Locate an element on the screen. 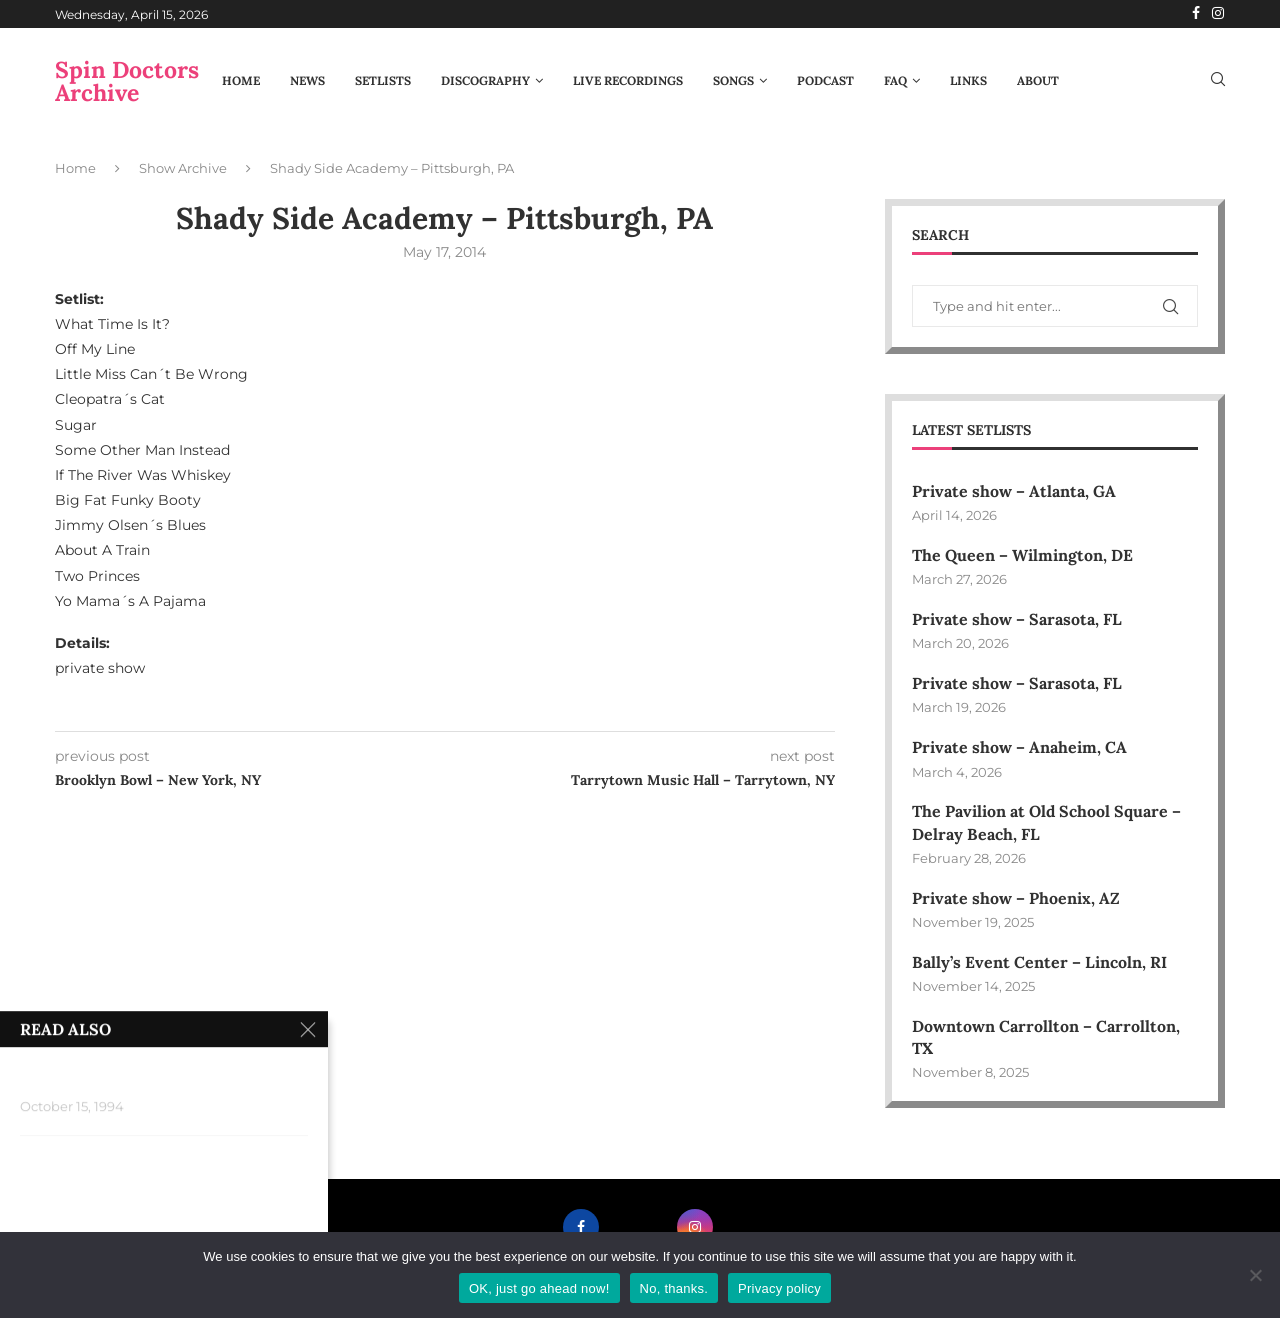 The image size is (1280, 1318). OK, just go ahead now! is located at coordinates (539, 1288).